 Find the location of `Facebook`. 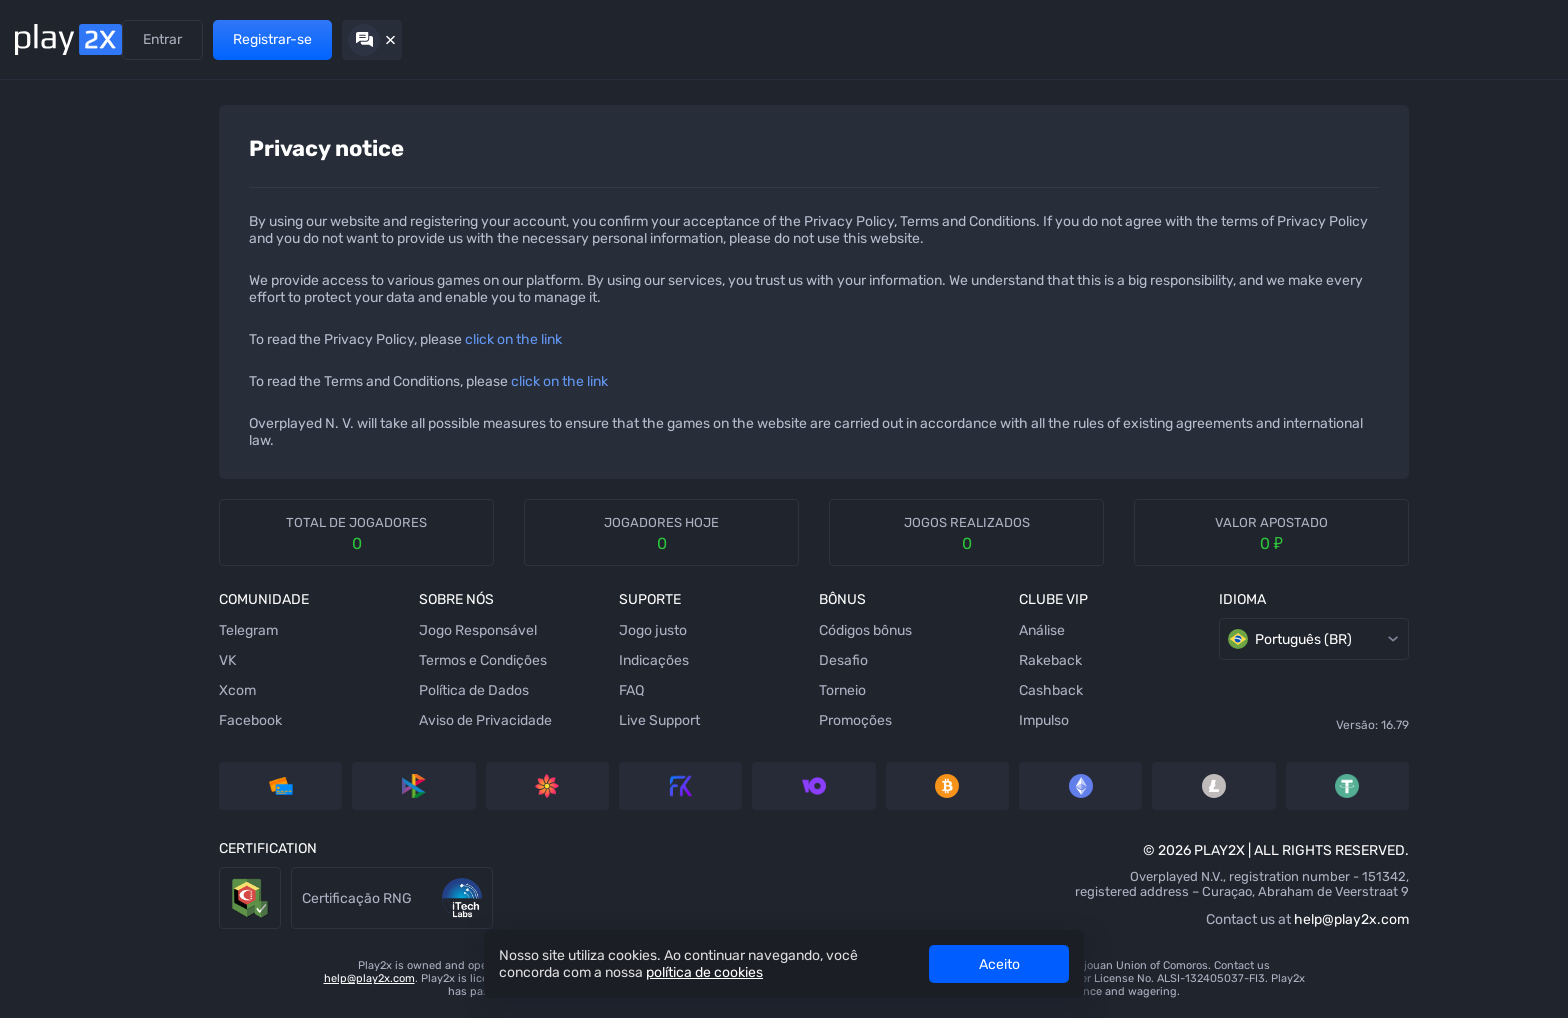

Facebook is located at coordinates (136, 720).